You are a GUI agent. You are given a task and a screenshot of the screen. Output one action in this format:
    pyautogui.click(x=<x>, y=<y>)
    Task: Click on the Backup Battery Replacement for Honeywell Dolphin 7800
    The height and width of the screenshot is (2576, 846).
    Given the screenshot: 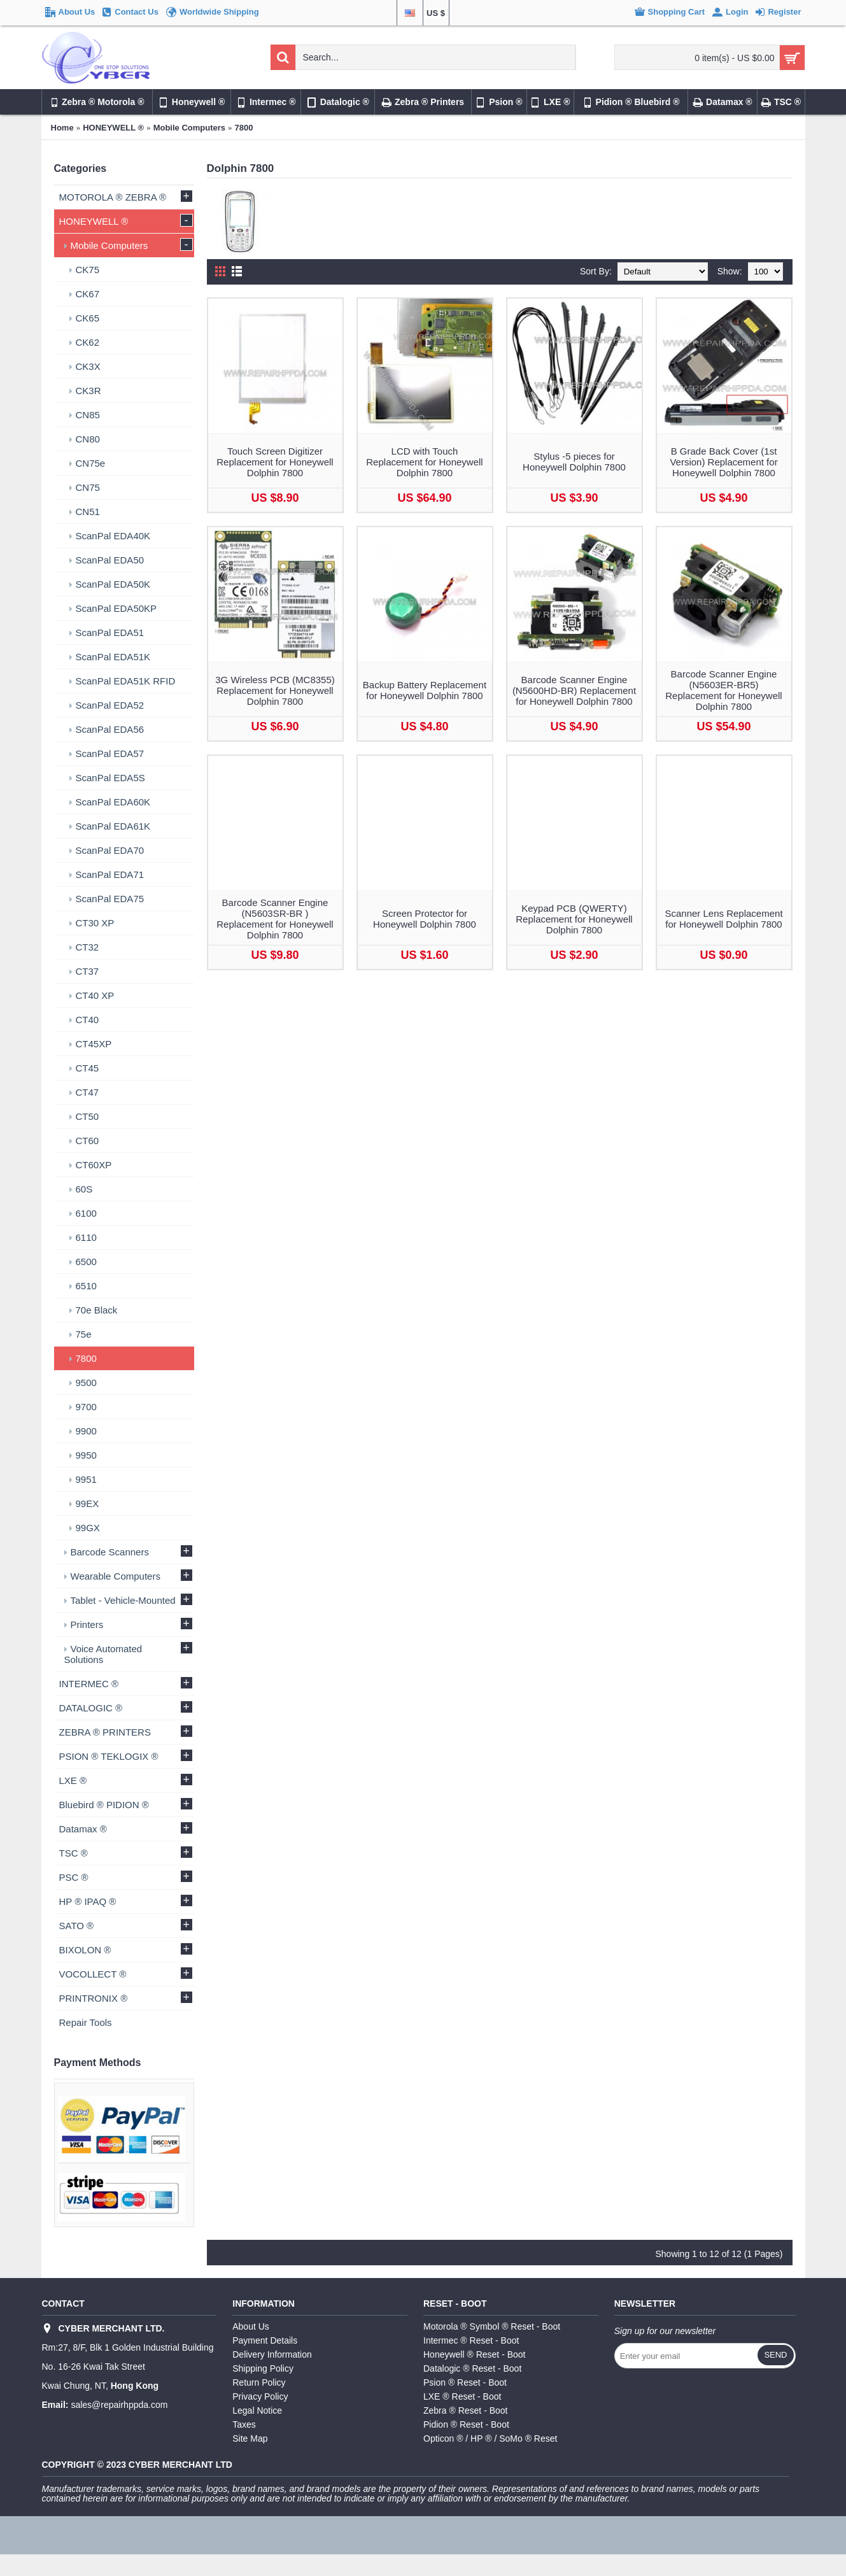 What is the action you would take?
    pyautogui.click(x=424, y=690)
    